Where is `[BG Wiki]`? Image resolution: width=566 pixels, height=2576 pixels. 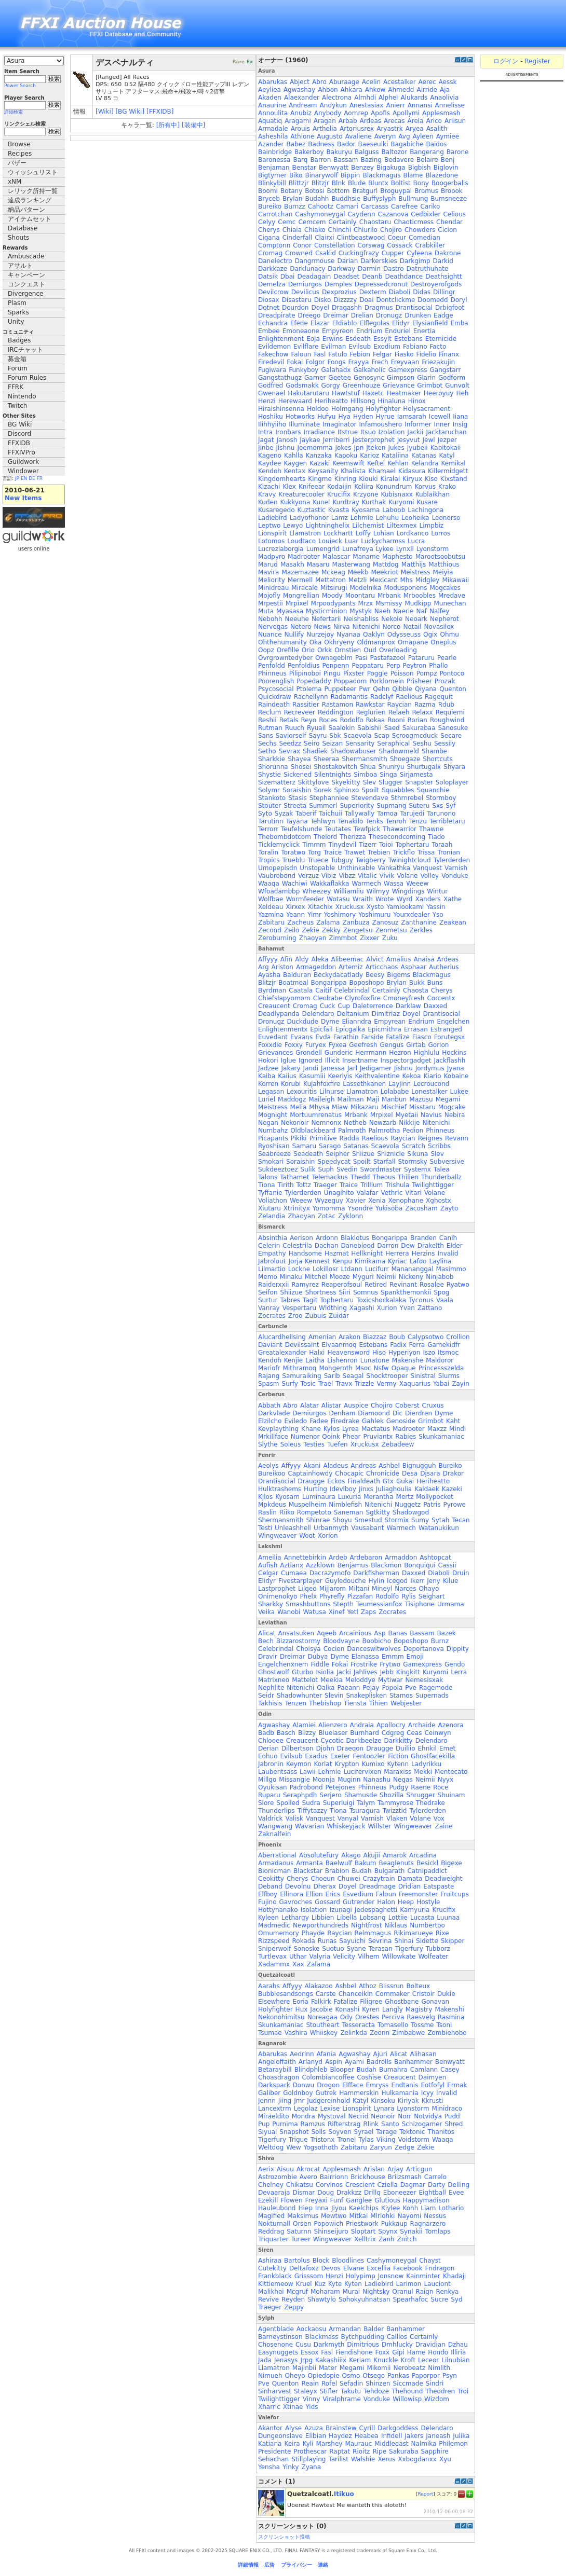 [BG Wiki] is located at coordinates (129, 111).